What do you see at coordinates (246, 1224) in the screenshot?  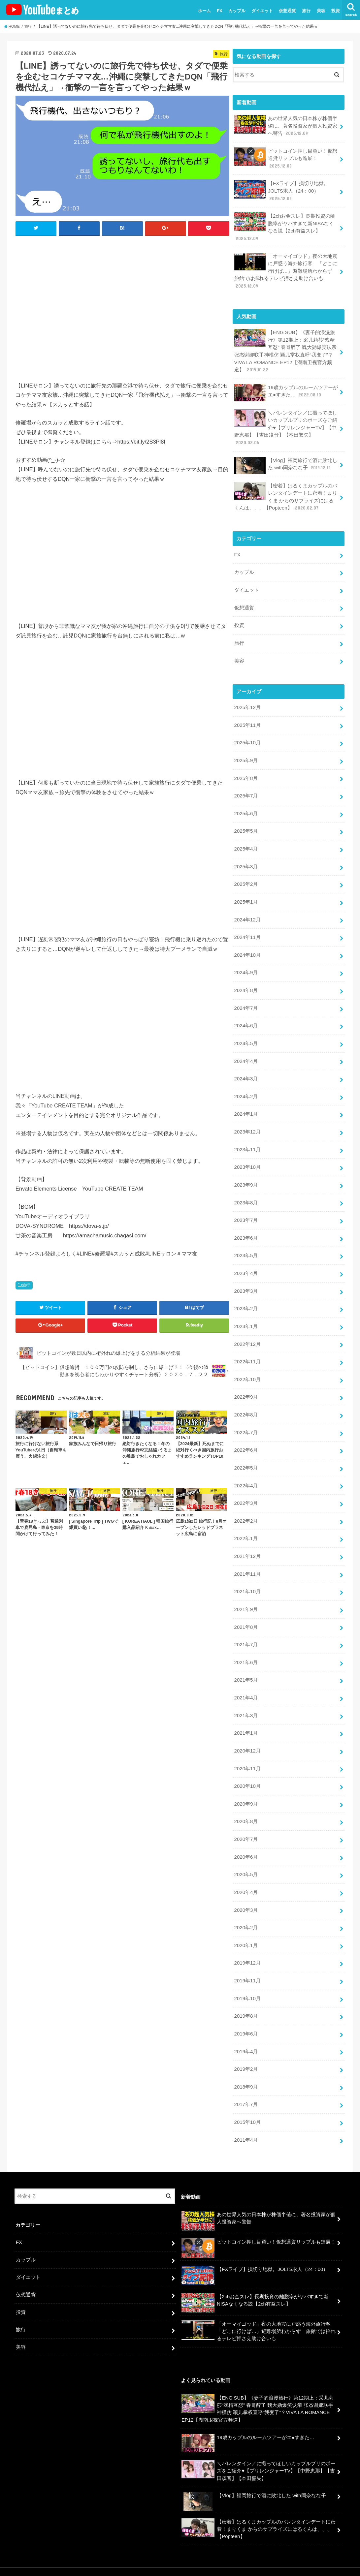 I see `2023年6月` at bounding box center [246, 1224].